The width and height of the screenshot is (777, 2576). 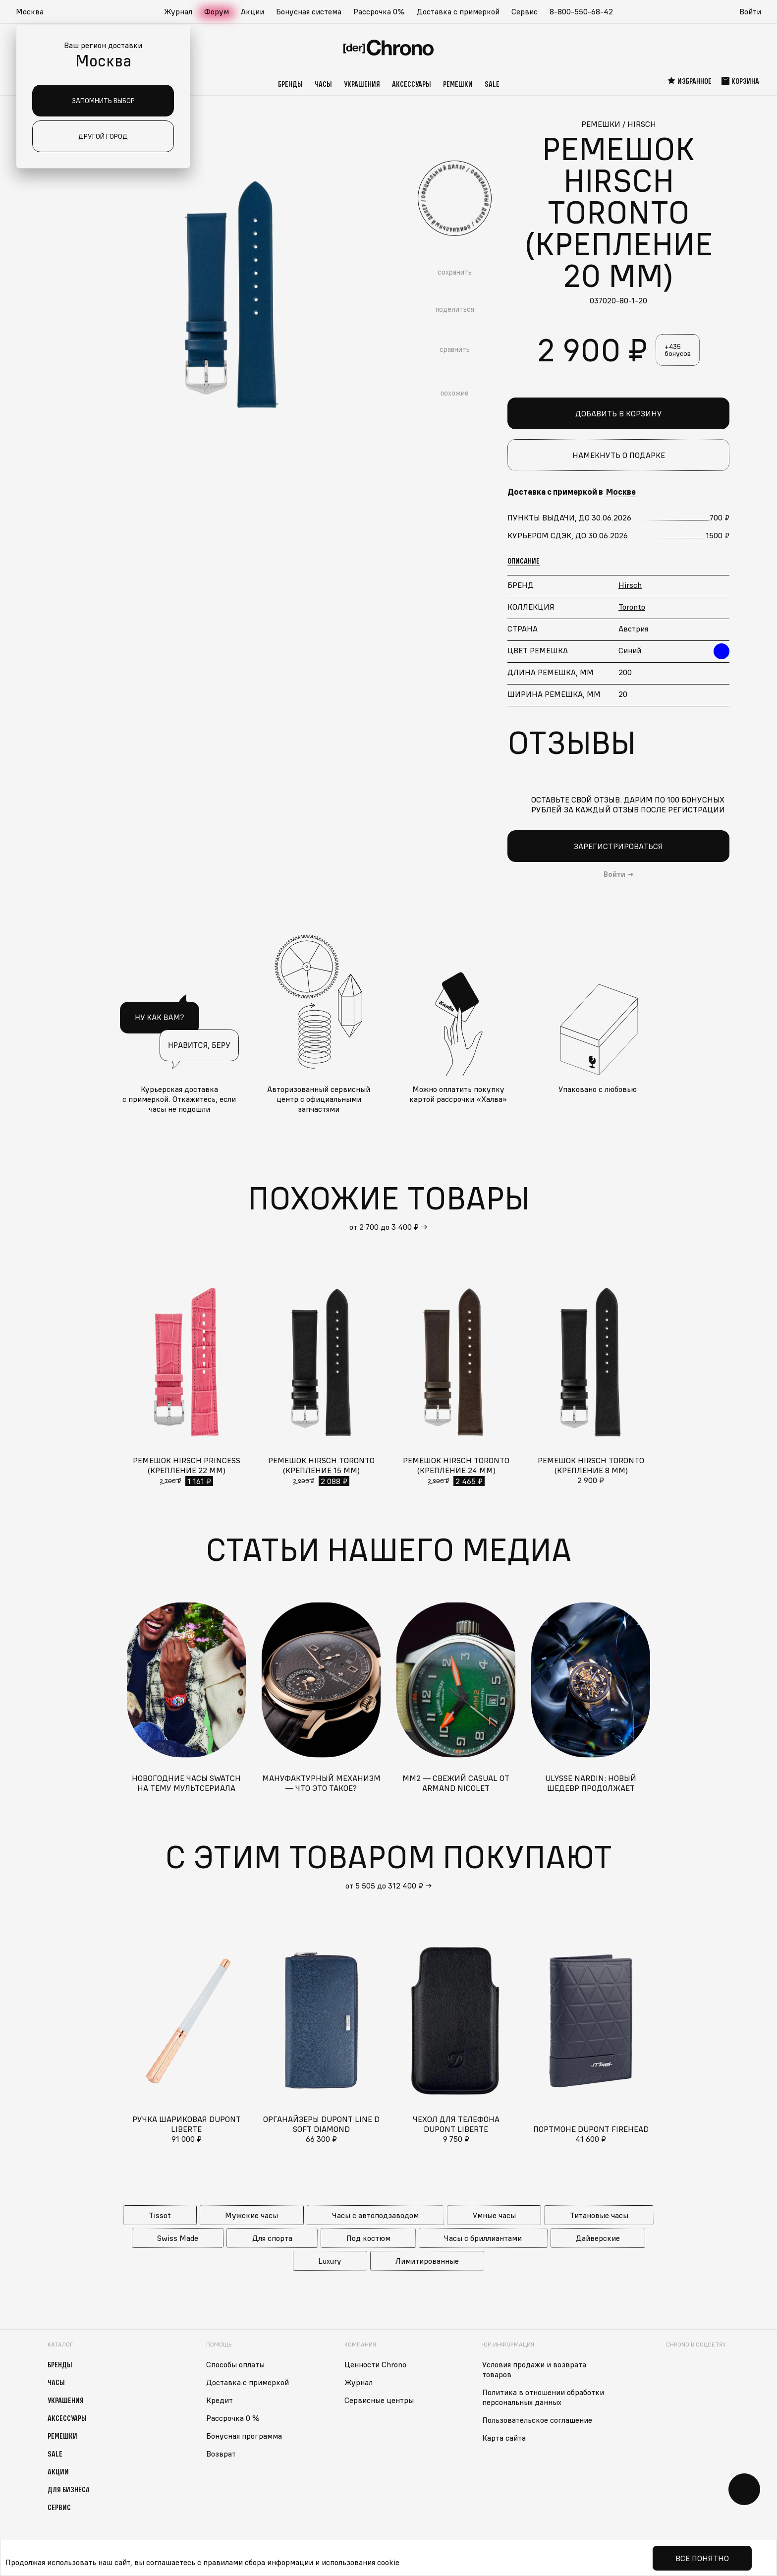 I want to click on Рассрочка 0 %, so click(x=233, y=2418).